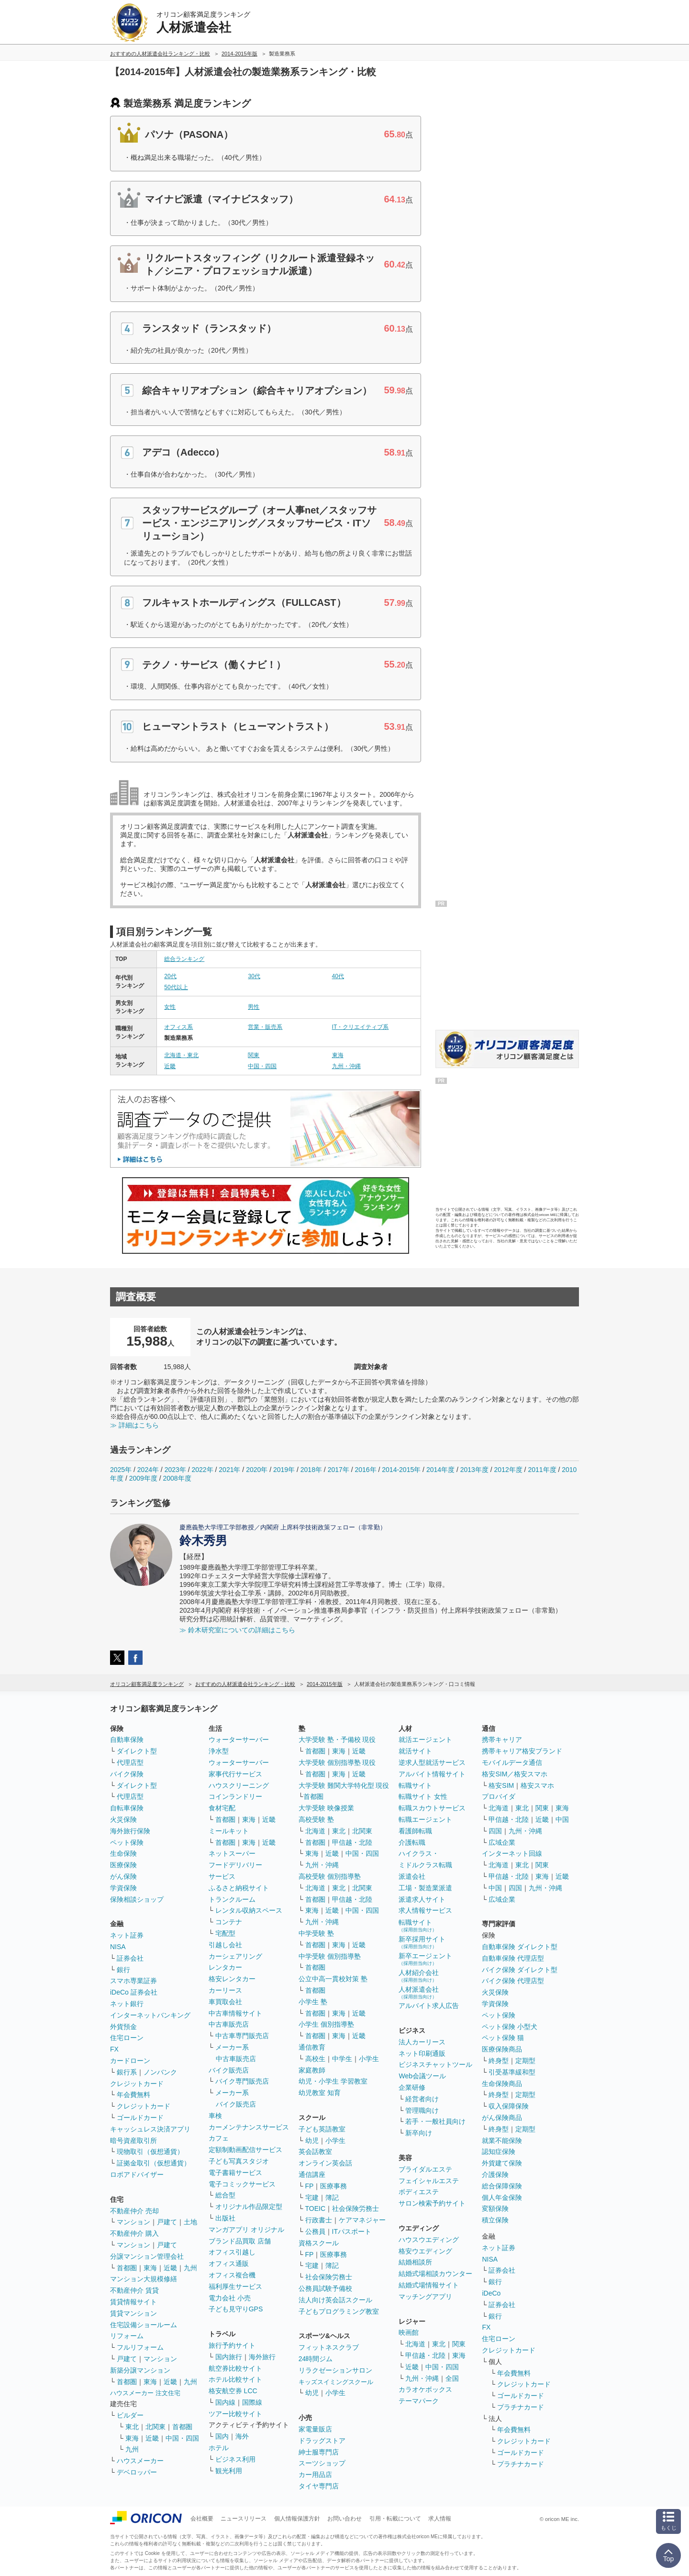 This screenshot has width=689, height=2576. What do you see at coordinates (537, 1785) in the screenshot?
I see `格安スマホ` at bounding box center [537, 1785].